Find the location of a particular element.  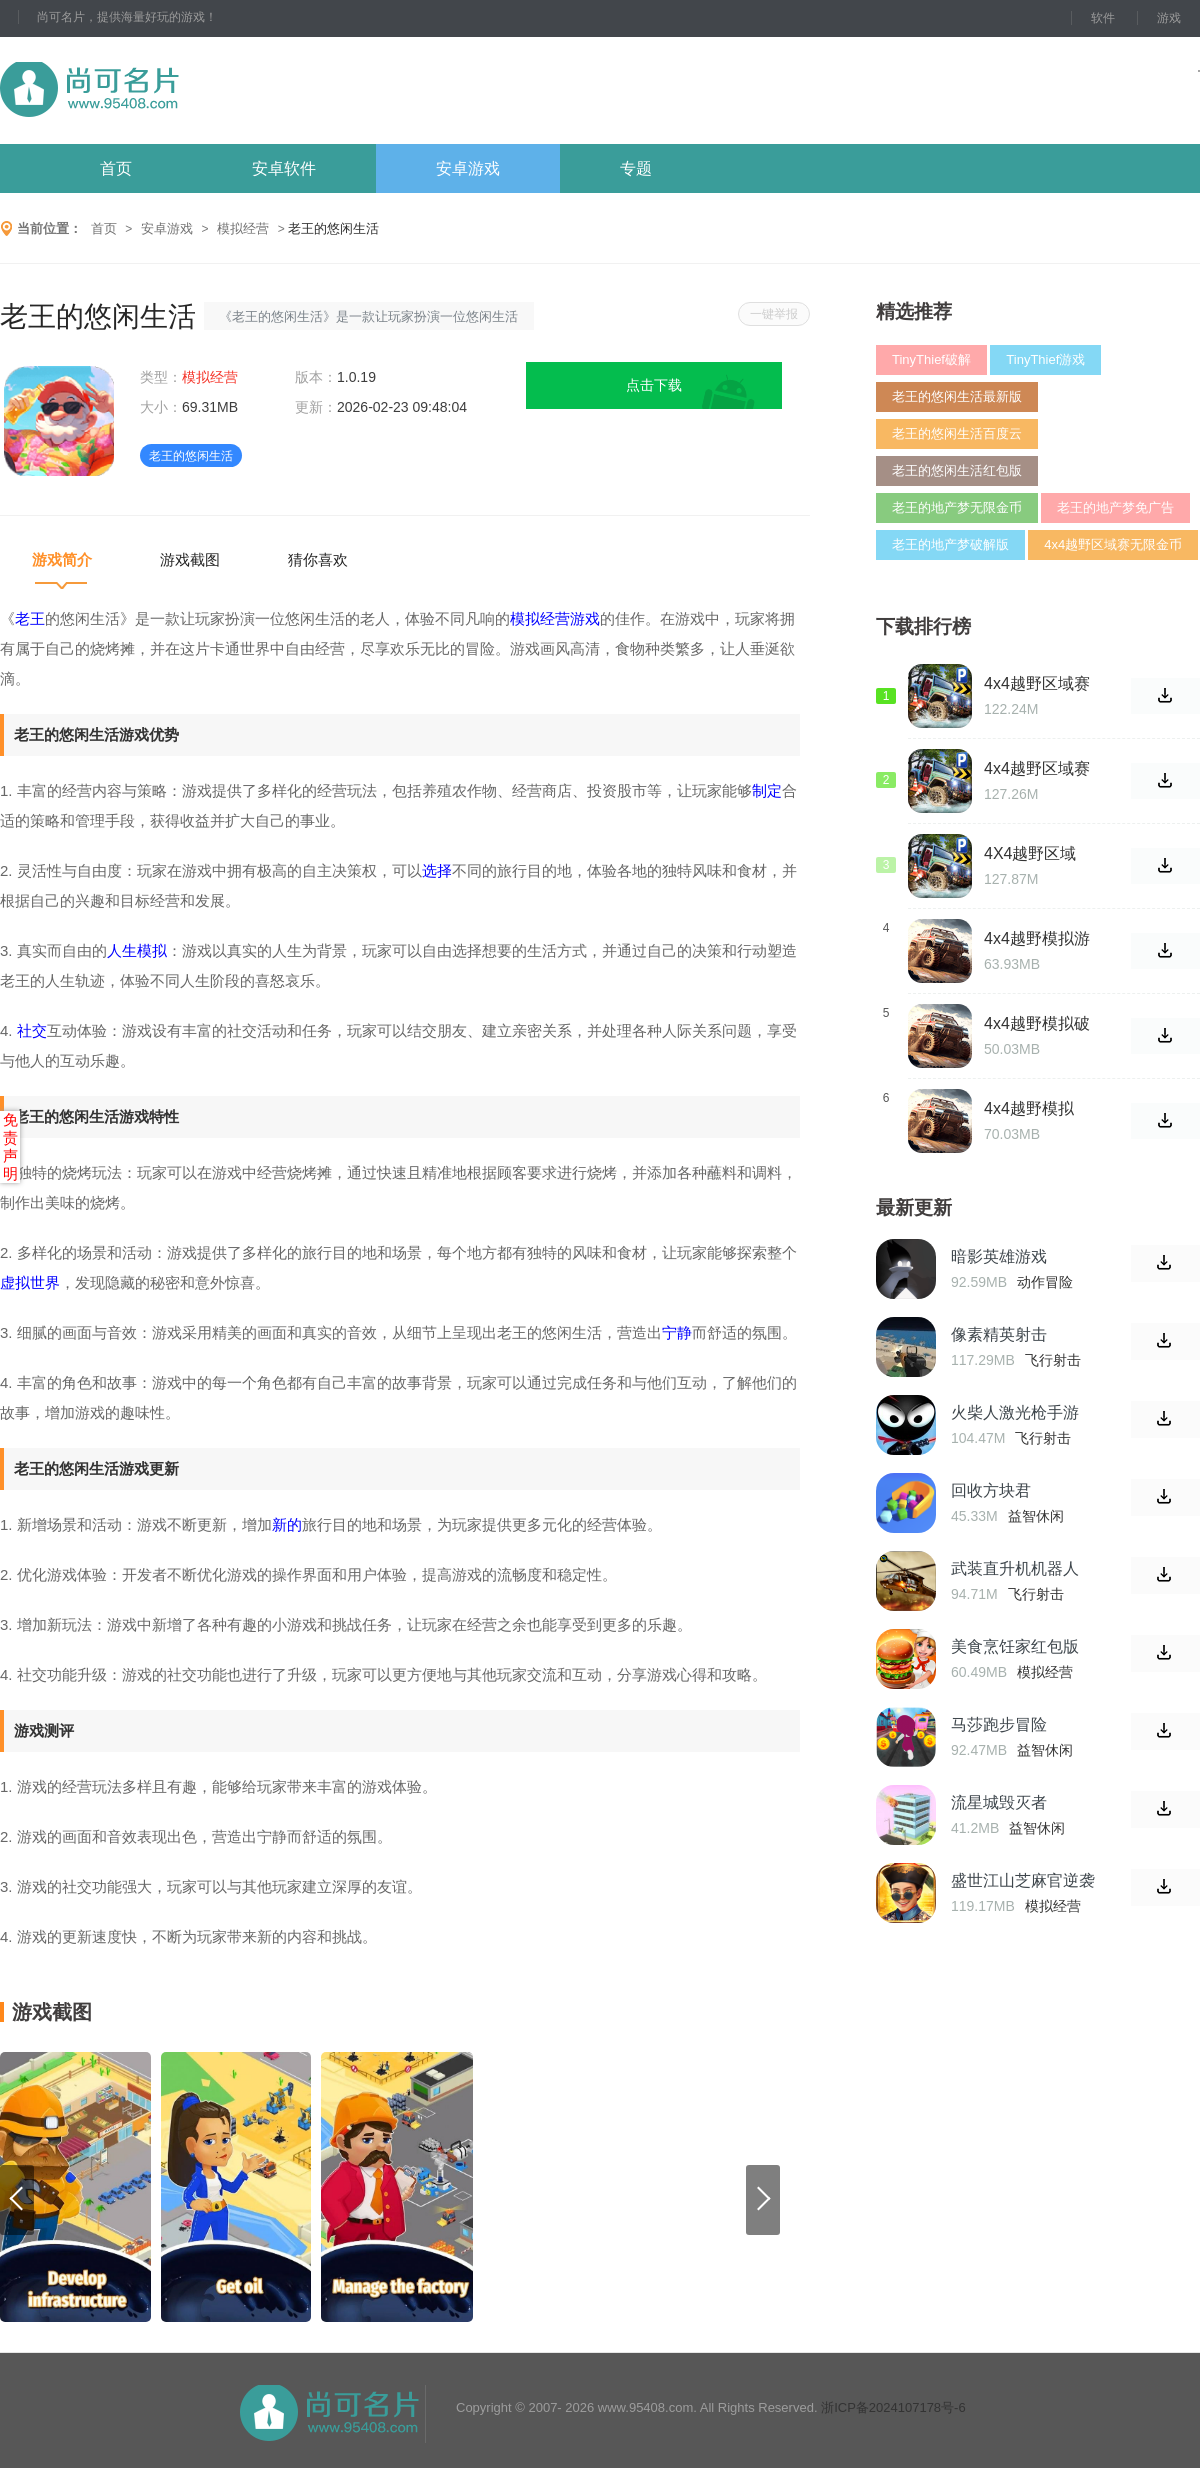

回收方块君 is located at coordinates (991, 1490).